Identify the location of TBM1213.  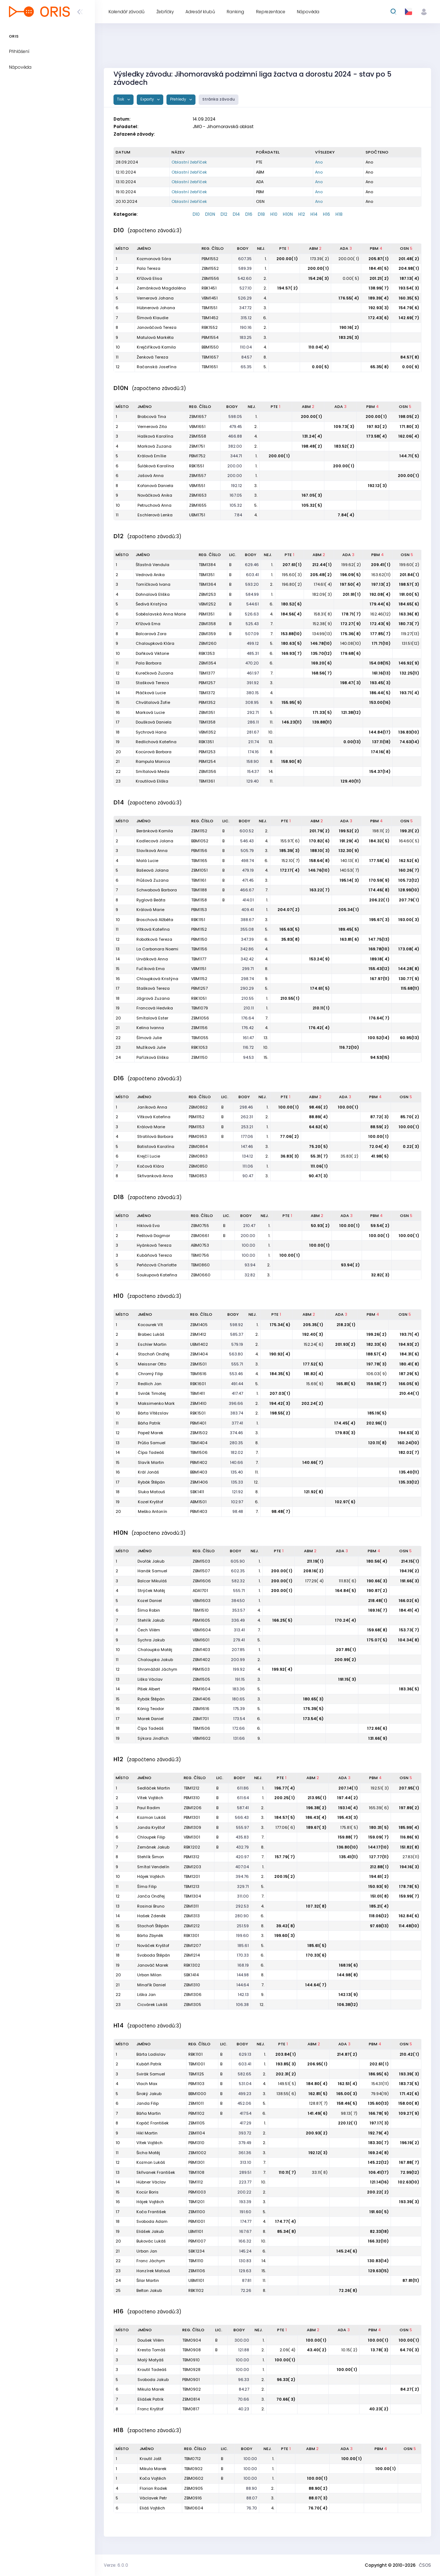
(191, 1886).